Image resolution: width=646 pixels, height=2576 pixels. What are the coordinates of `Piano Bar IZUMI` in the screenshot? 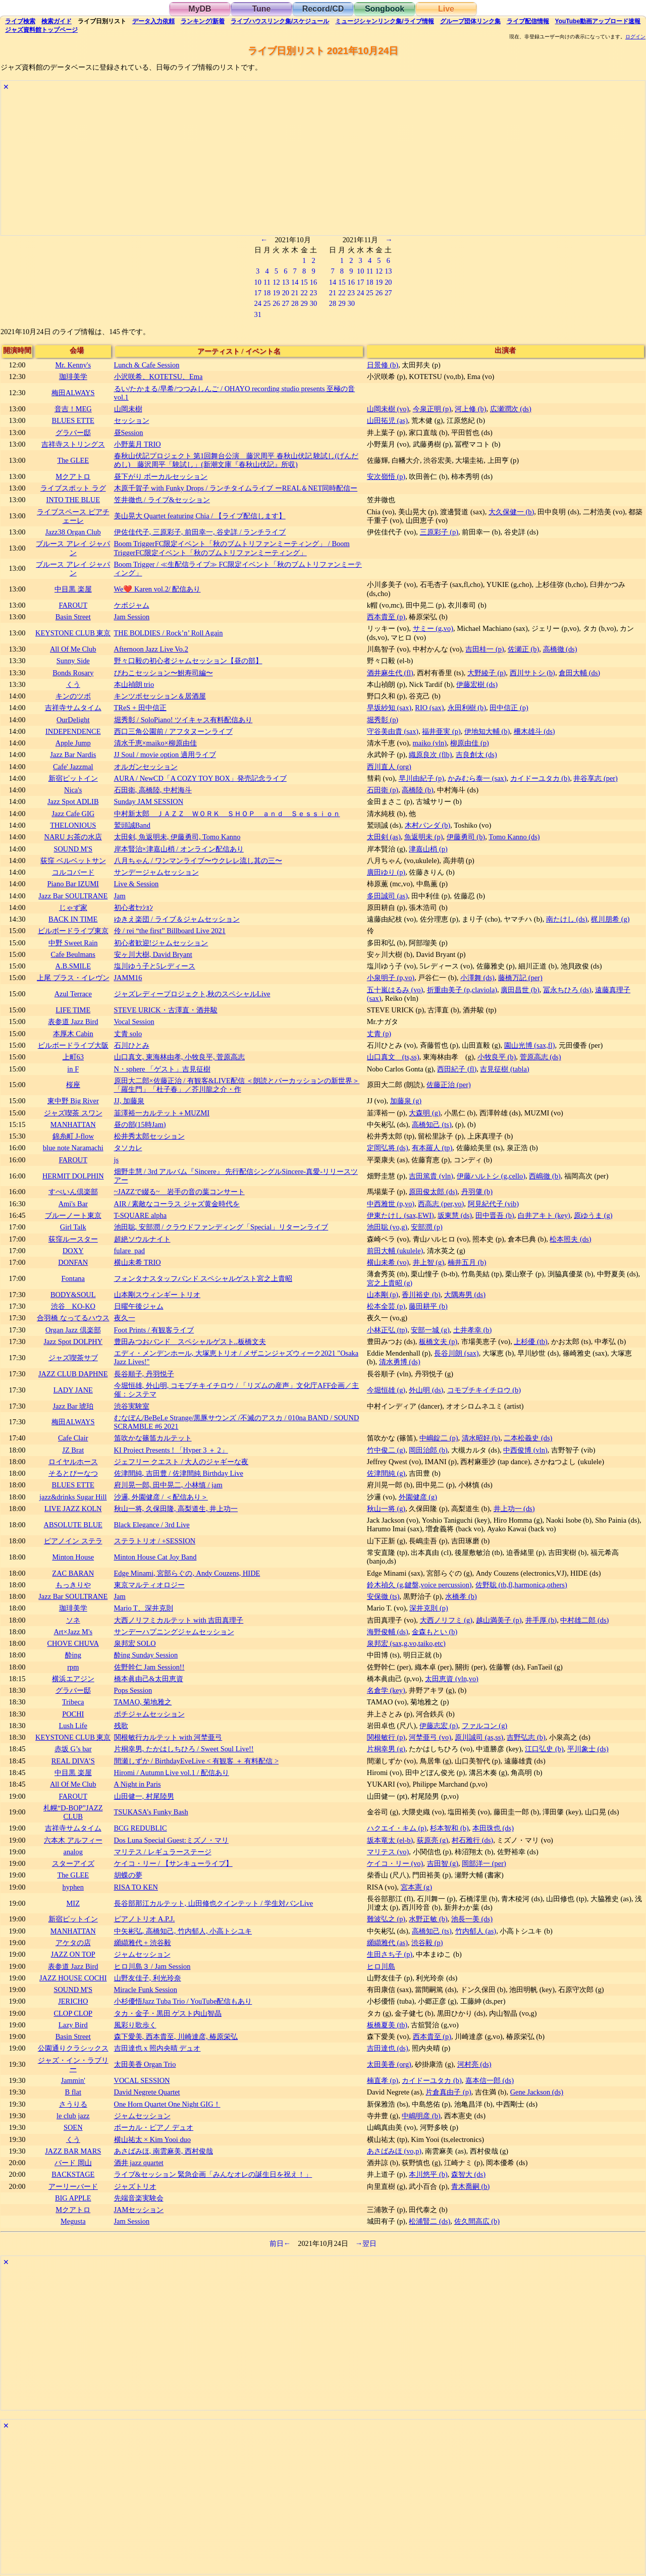 It's located at (73, 884).